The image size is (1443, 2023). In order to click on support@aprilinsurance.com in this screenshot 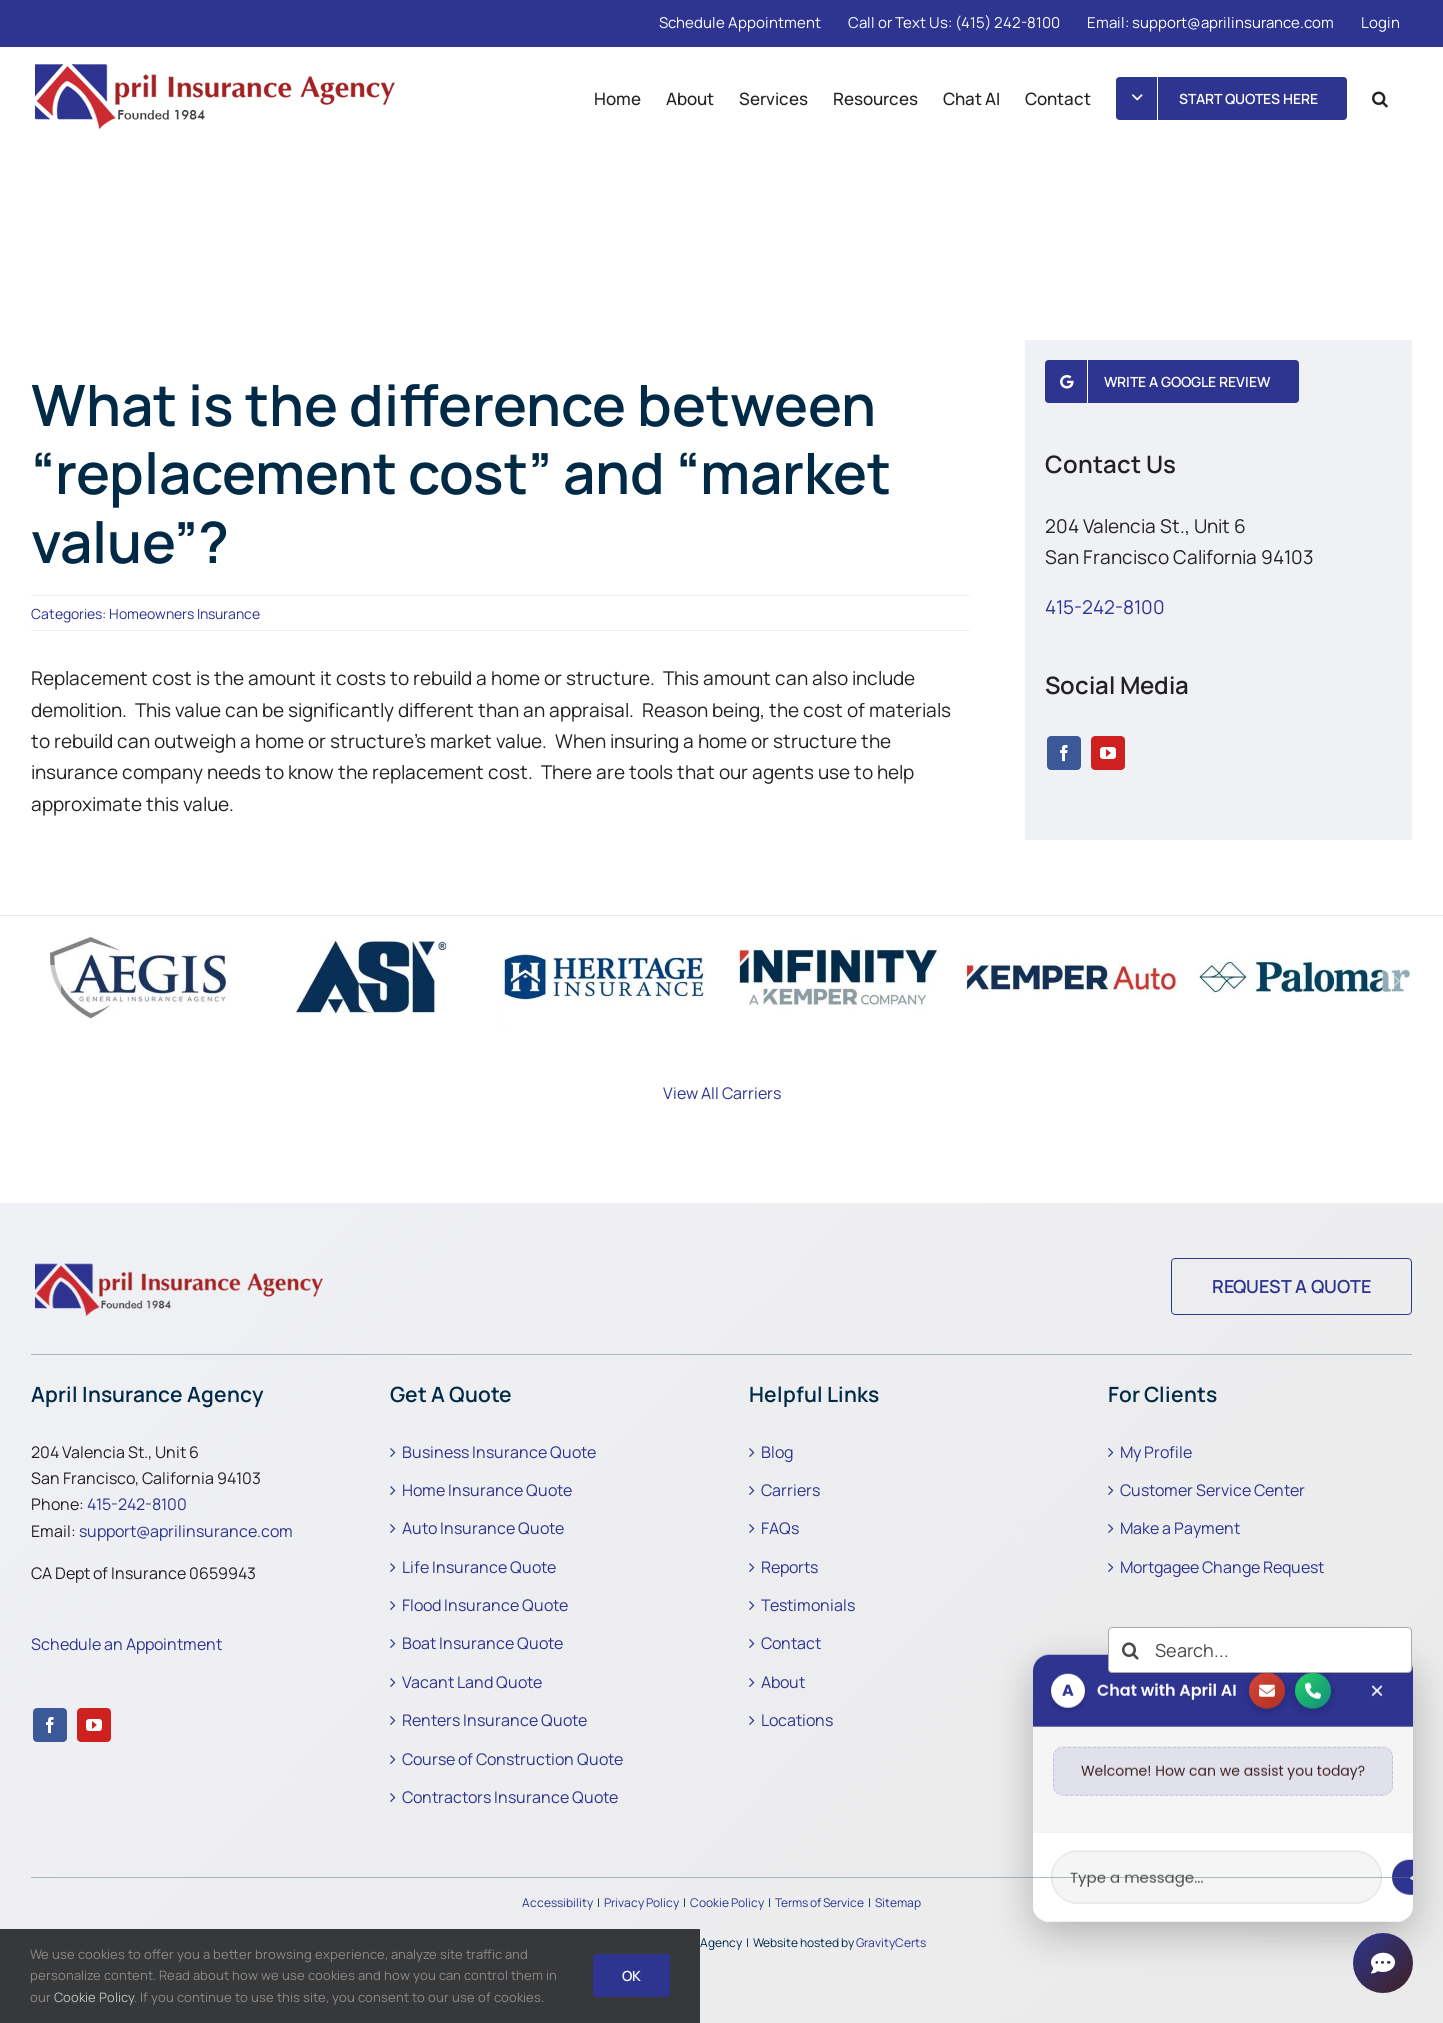, I will do `click(186, 1531)`.